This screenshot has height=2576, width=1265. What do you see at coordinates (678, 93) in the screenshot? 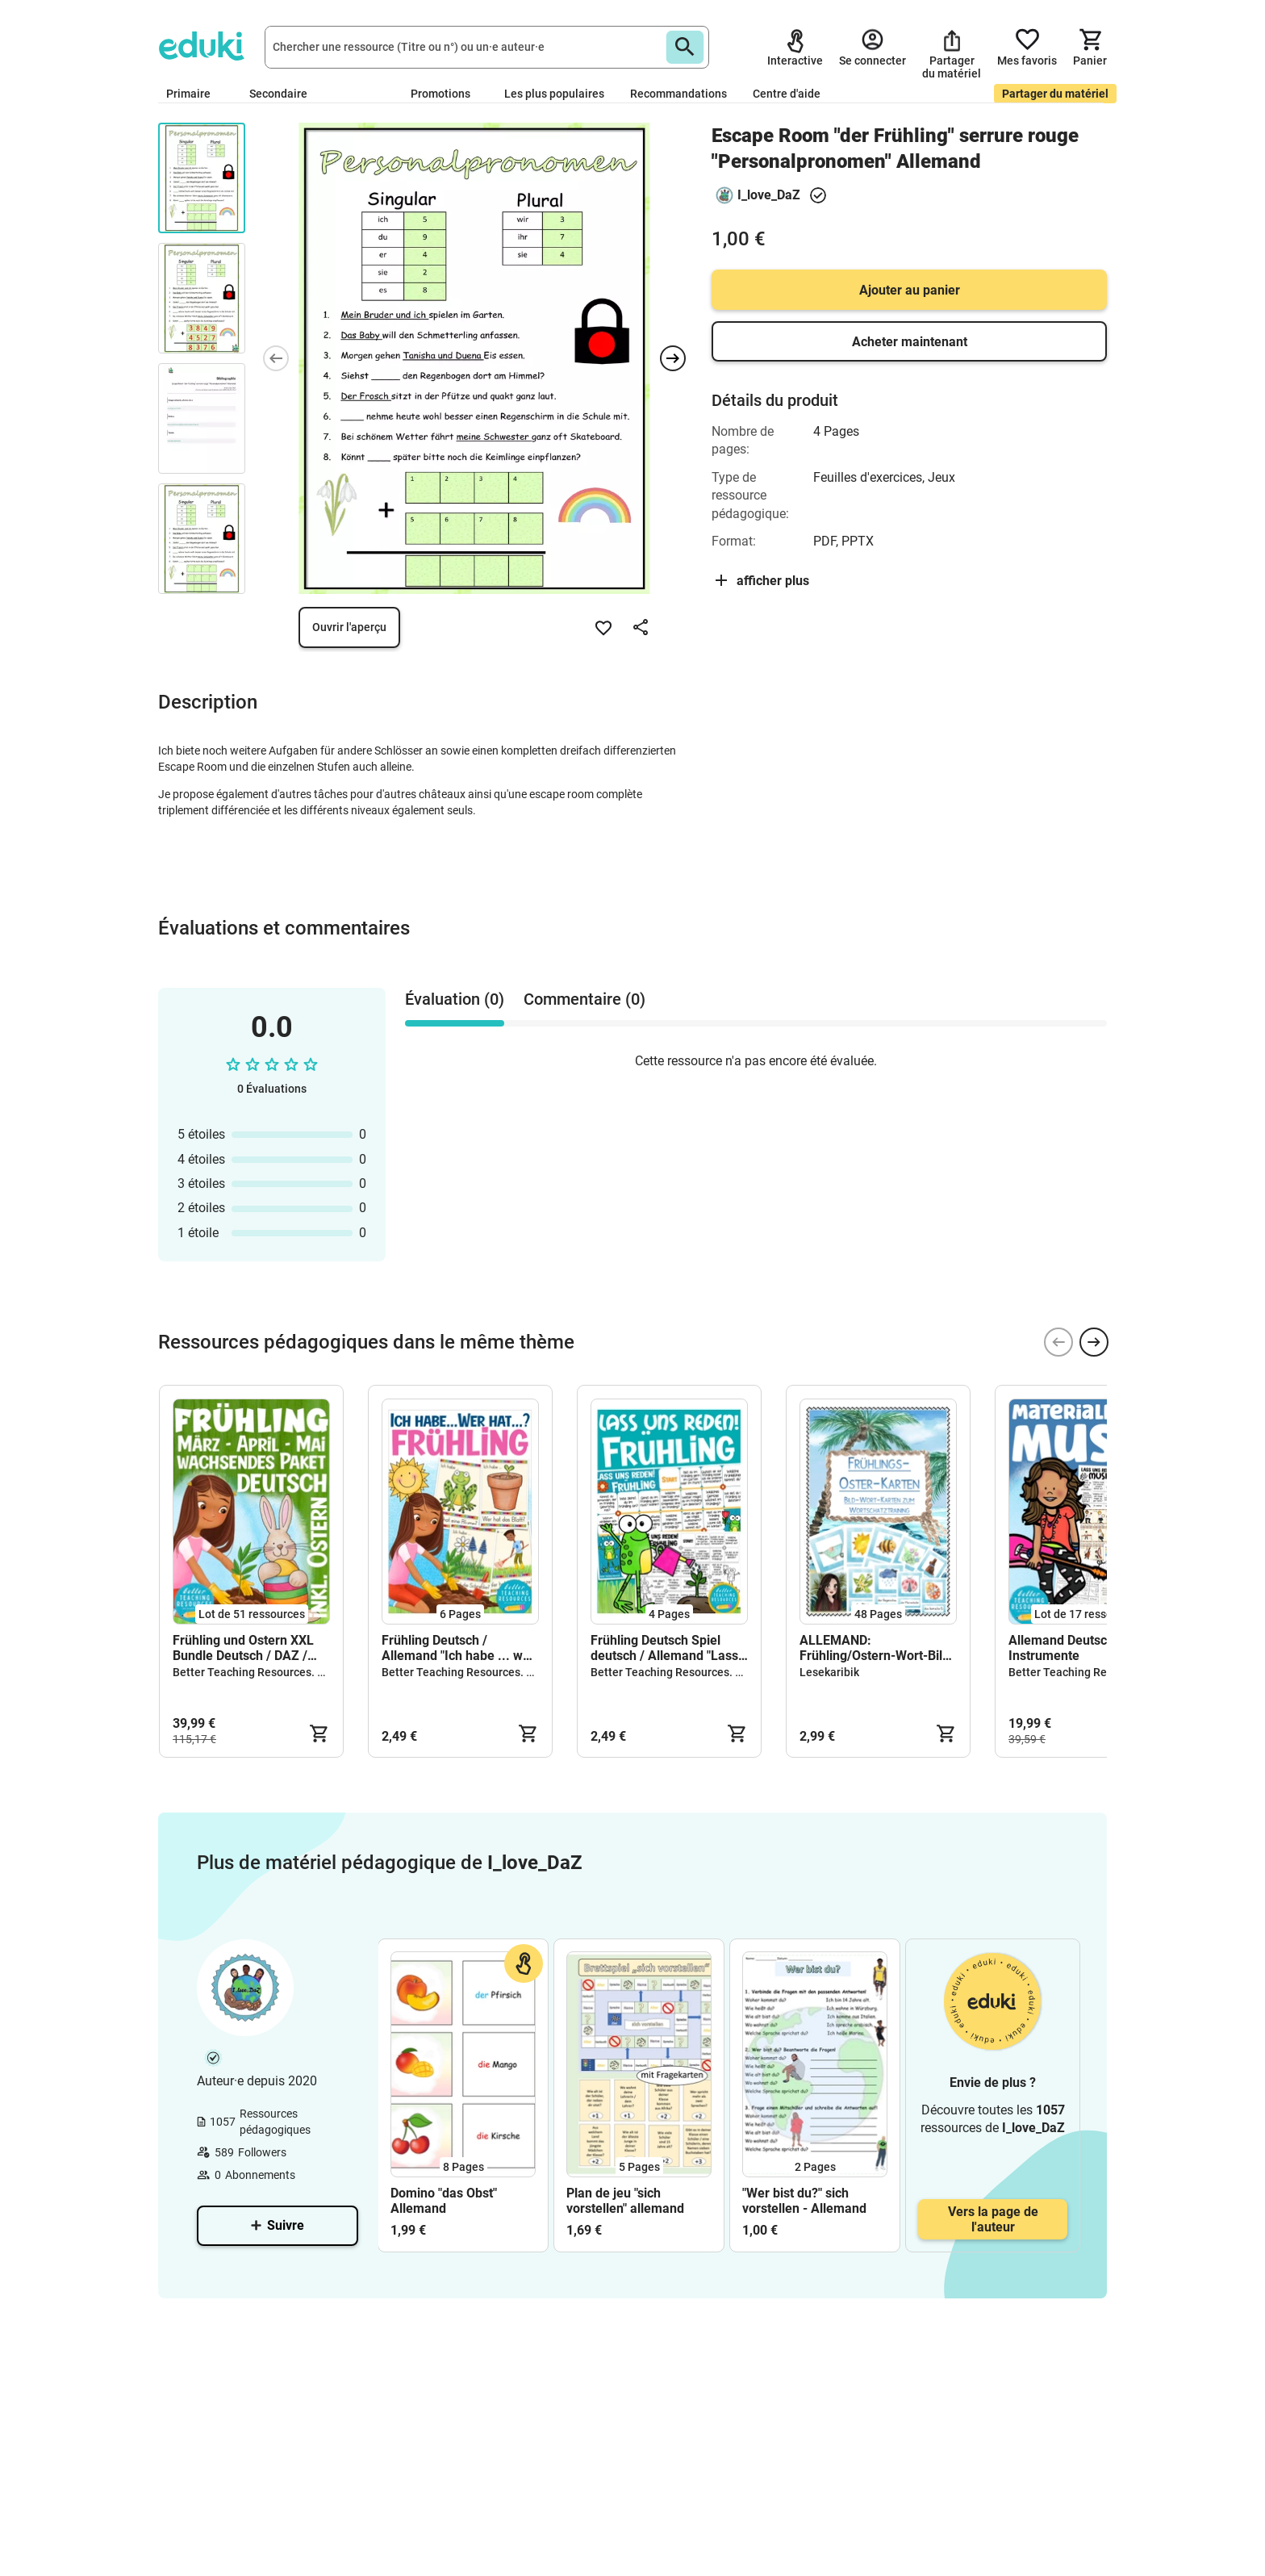
I see `Recommandations` at bounding box center [678, 93].